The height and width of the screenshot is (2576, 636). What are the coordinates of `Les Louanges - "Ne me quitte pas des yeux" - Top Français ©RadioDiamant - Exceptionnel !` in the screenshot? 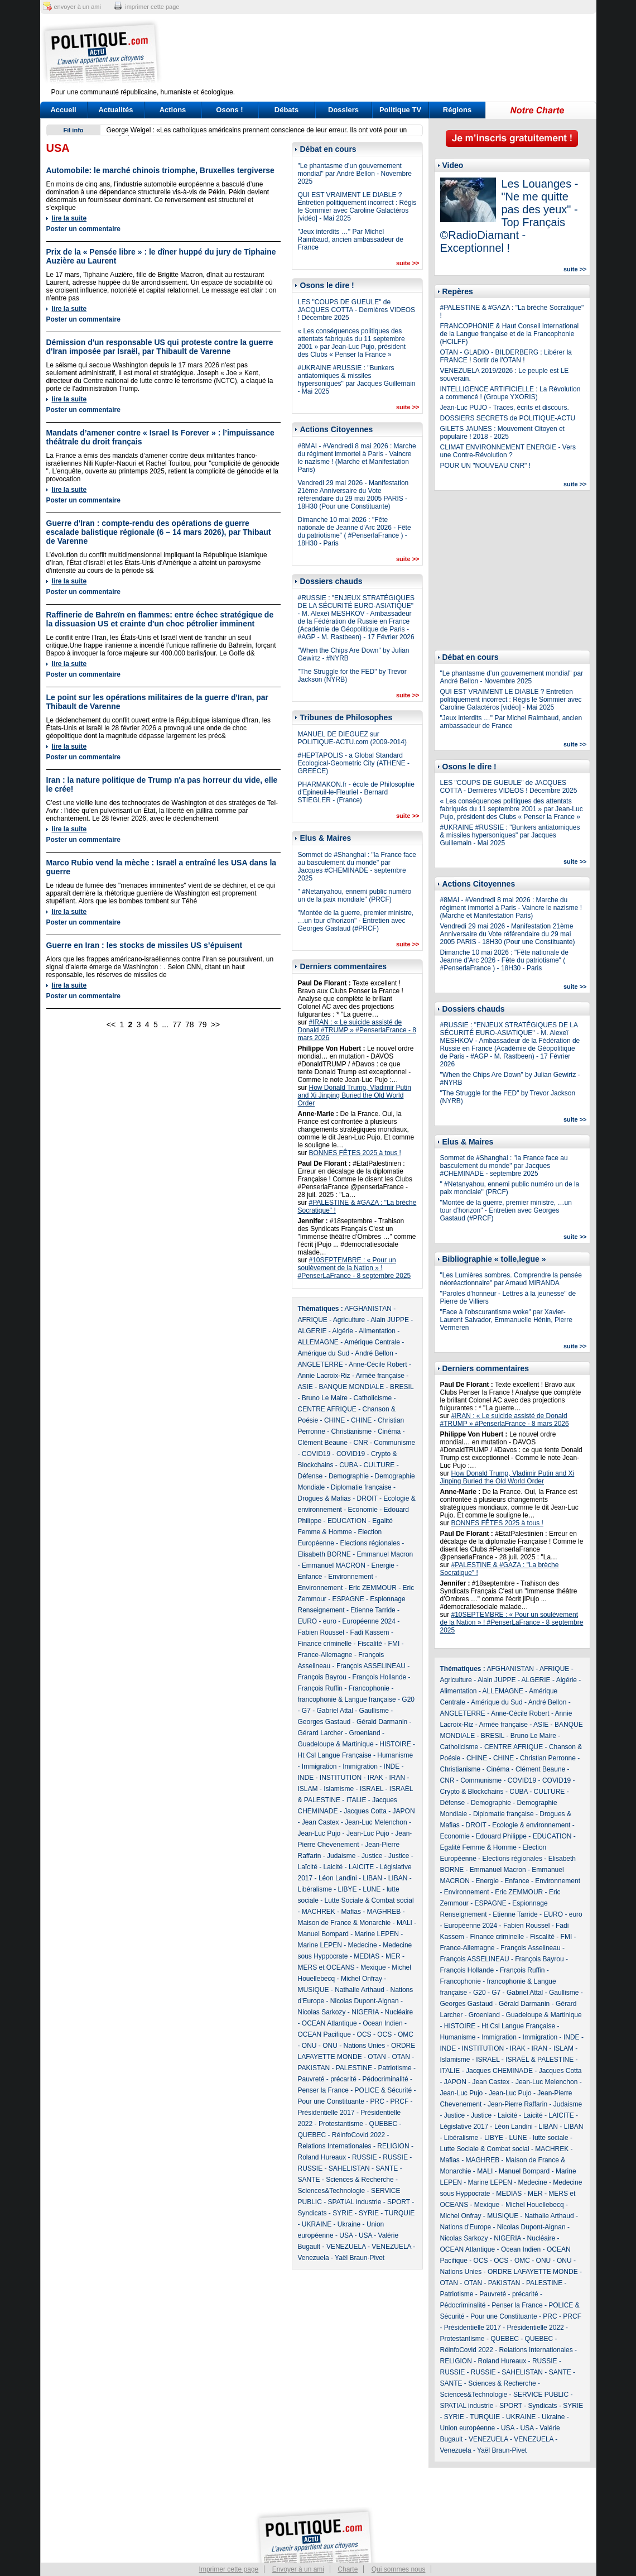 It's located at (509, 216).